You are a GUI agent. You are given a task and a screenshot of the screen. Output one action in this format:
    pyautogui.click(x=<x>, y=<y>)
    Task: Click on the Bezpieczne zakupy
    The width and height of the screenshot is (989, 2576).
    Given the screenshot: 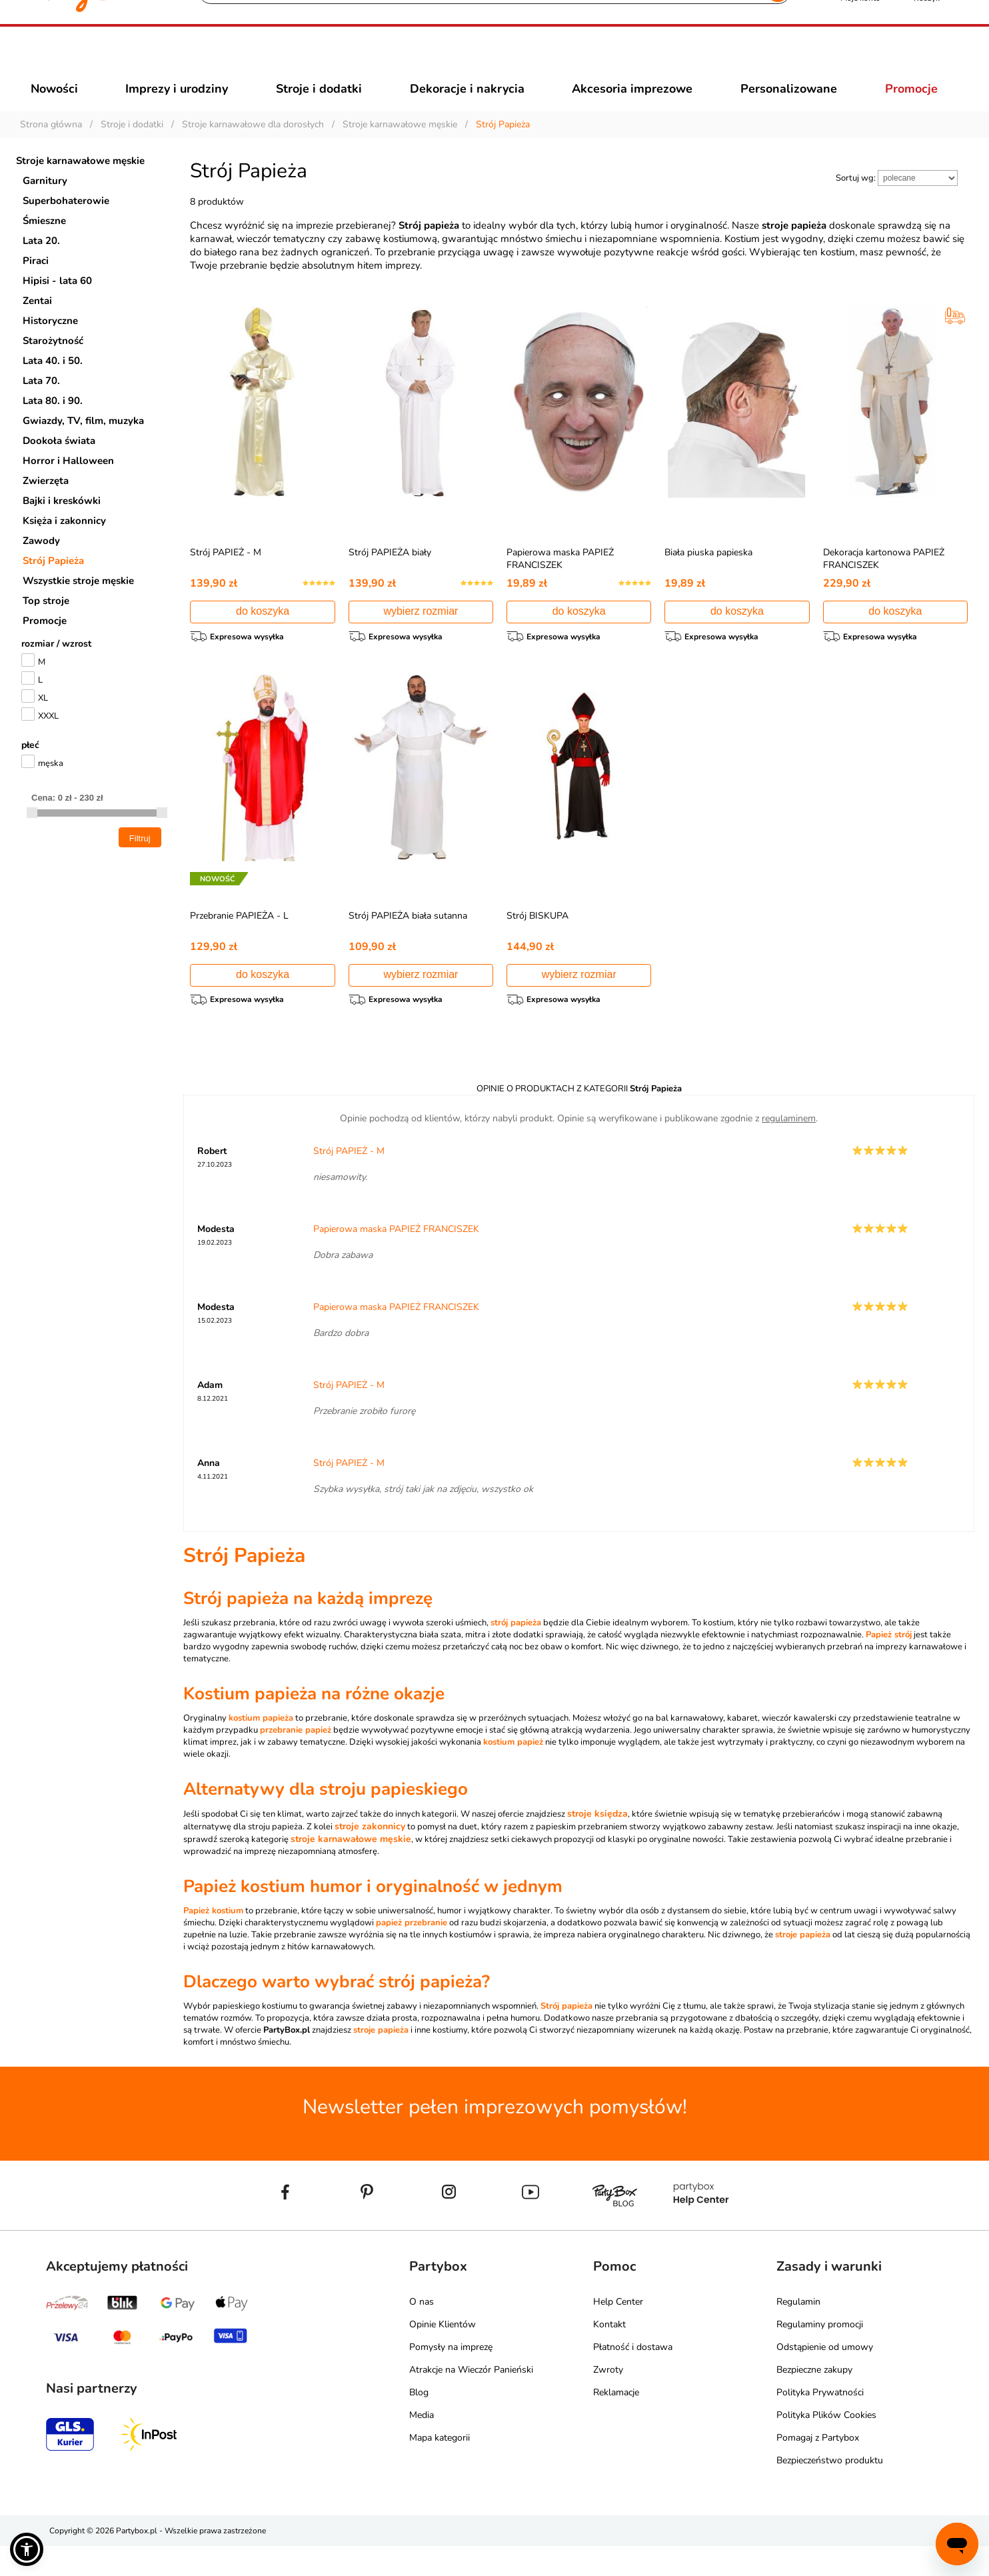 What is the action you would take?
    pyautogui.click(x=814, y=2399)
    